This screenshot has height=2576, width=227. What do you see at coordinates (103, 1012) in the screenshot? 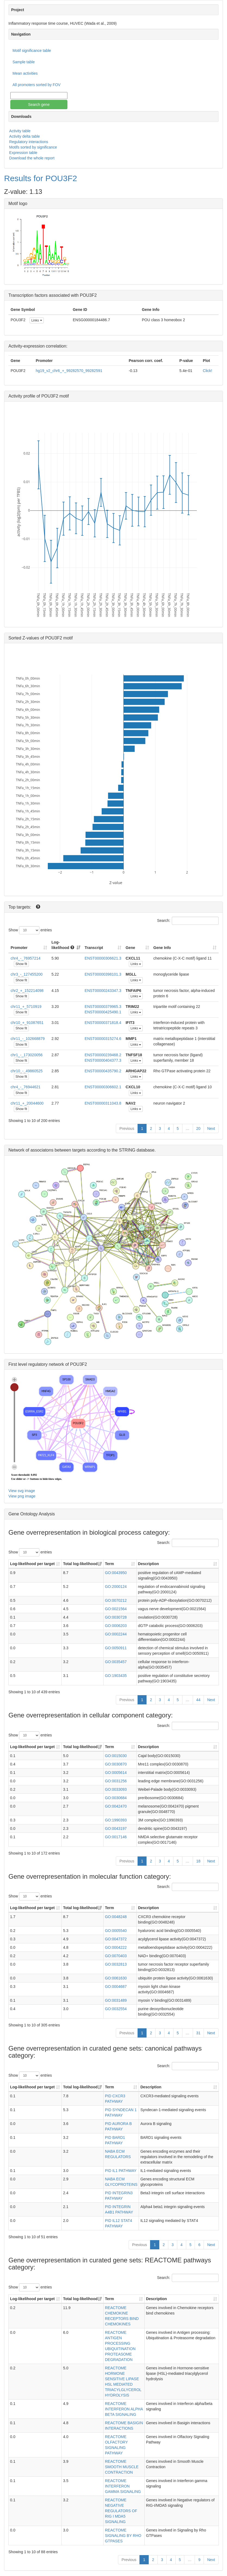
I see `ENST00000425490.1` at bounding box center [103, 1012].